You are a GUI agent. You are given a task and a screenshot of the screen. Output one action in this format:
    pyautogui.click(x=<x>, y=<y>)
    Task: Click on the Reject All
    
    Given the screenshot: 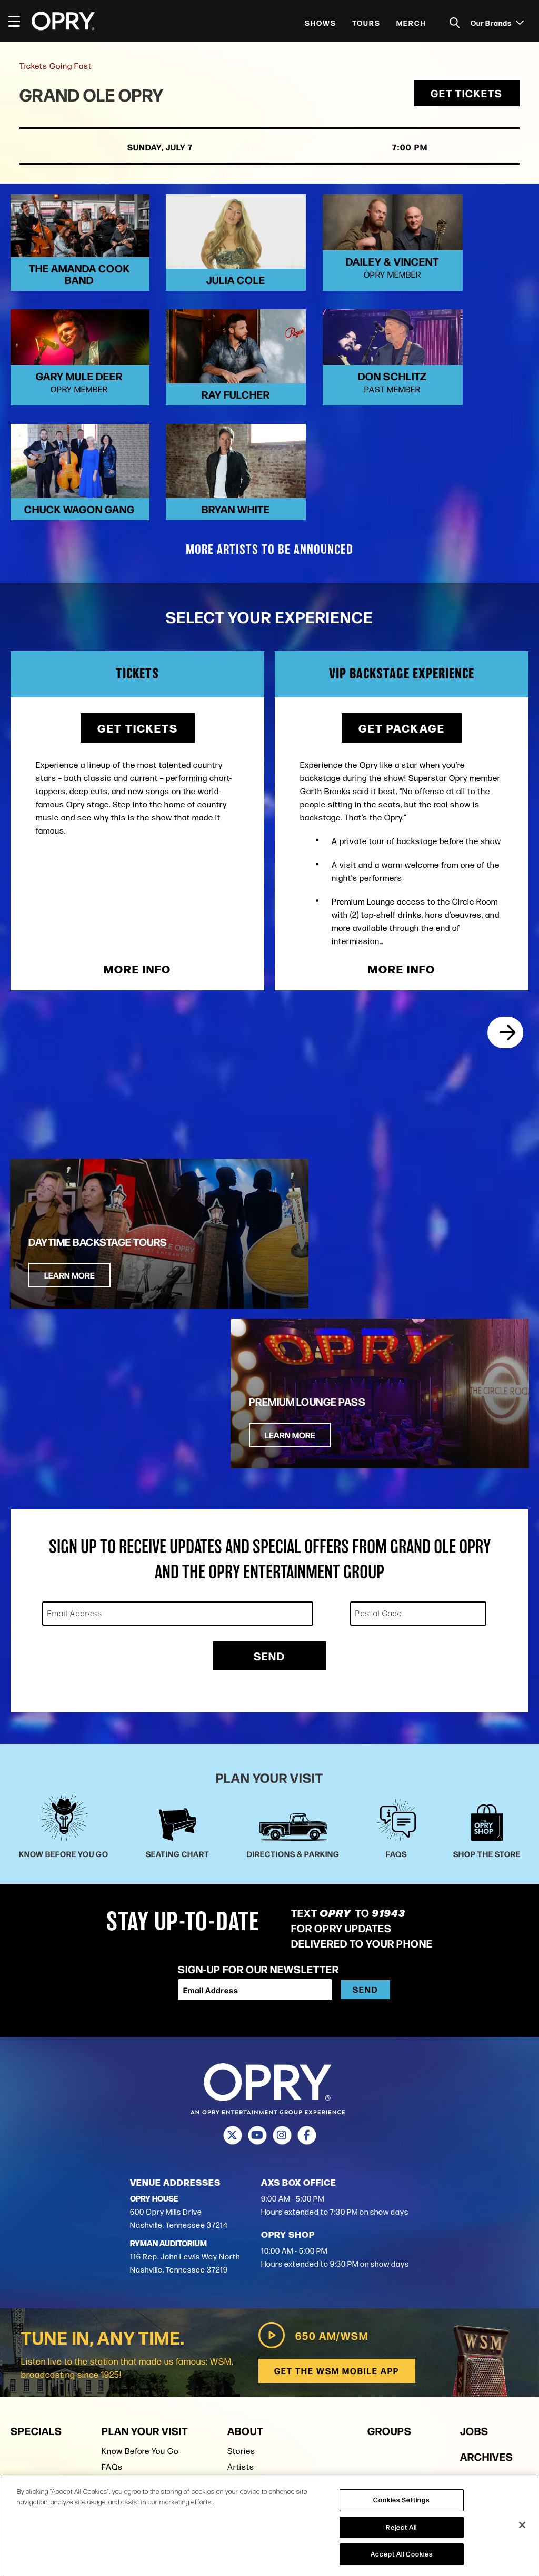 What is the action you would take?
    pyautogui.click(x=401, y=2527)
    